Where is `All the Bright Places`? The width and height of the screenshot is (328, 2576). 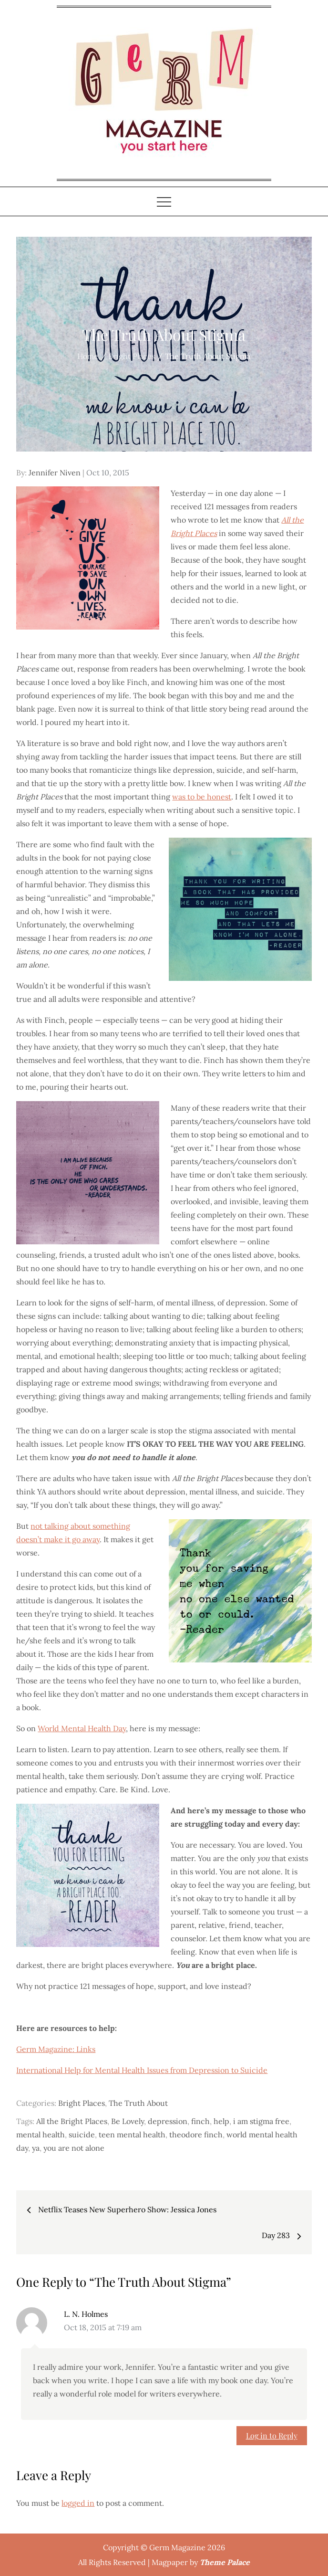
All the Bright Places is located at coordinates (71, 2121).